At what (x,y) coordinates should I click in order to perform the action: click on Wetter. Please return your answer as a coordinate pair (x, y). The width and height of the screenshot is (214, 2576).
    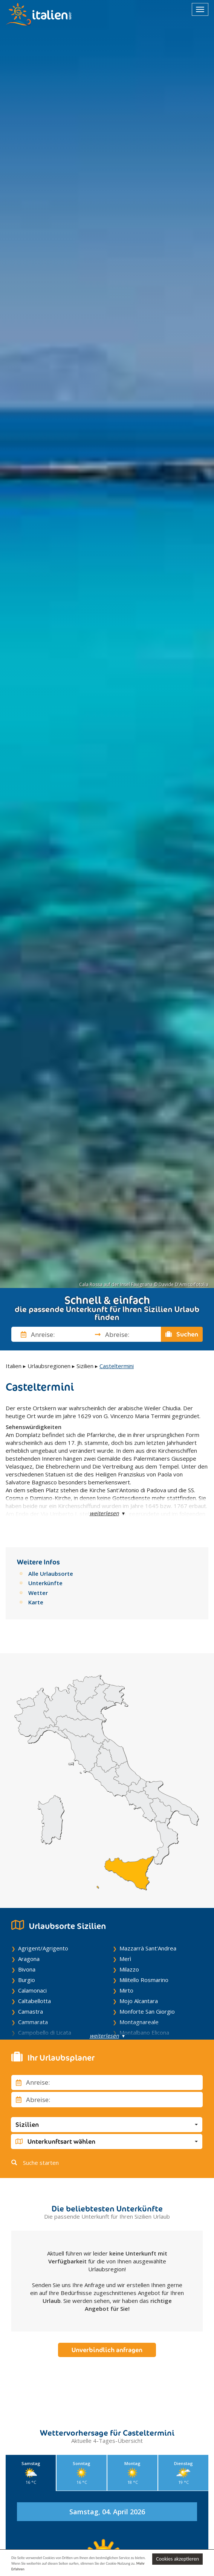
    Looking at the image, I should click on (38, 1592).